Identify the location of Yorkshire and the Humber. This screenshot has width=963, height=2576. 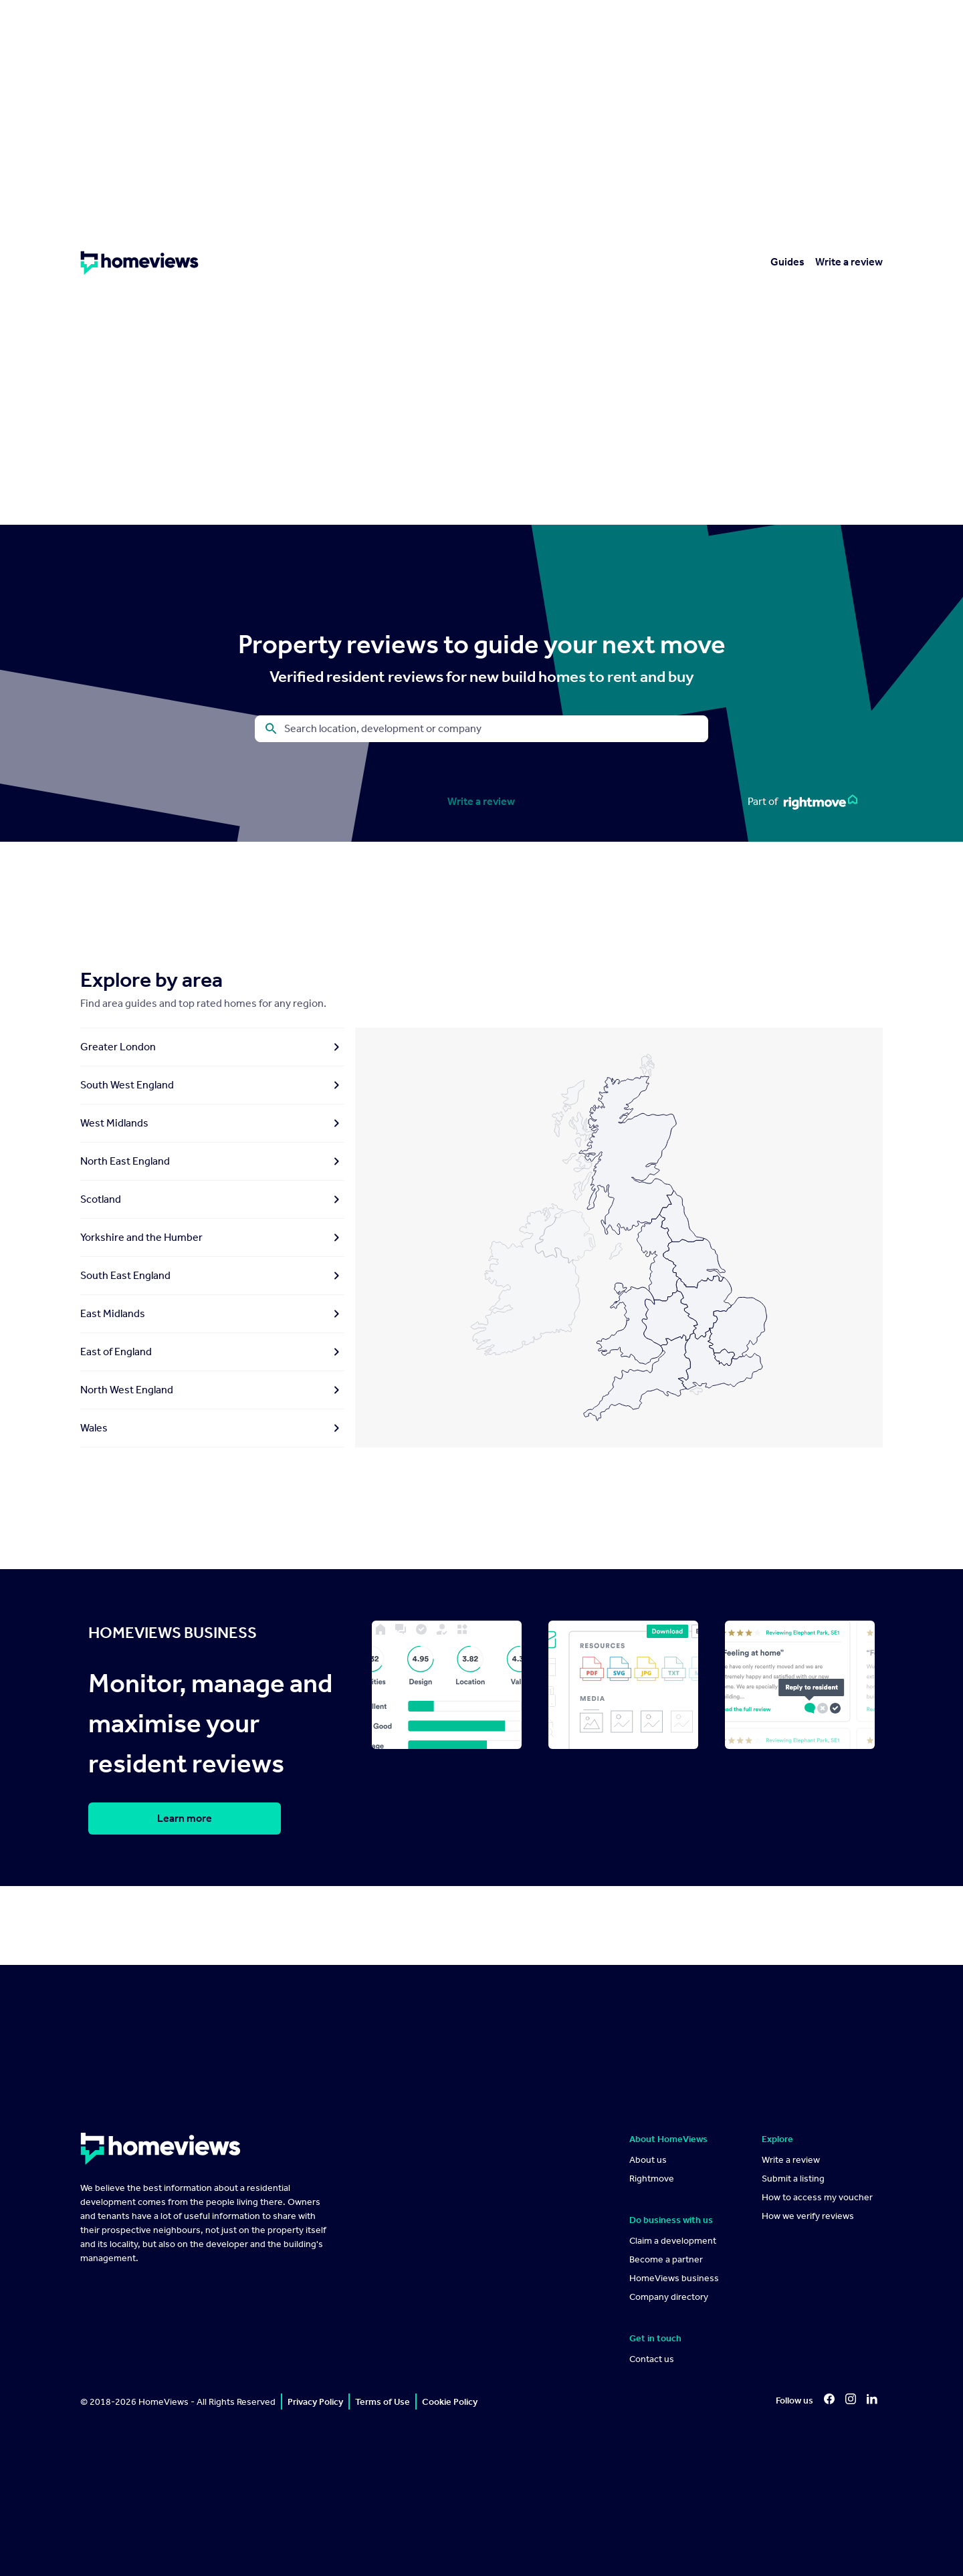
(212, 1238).